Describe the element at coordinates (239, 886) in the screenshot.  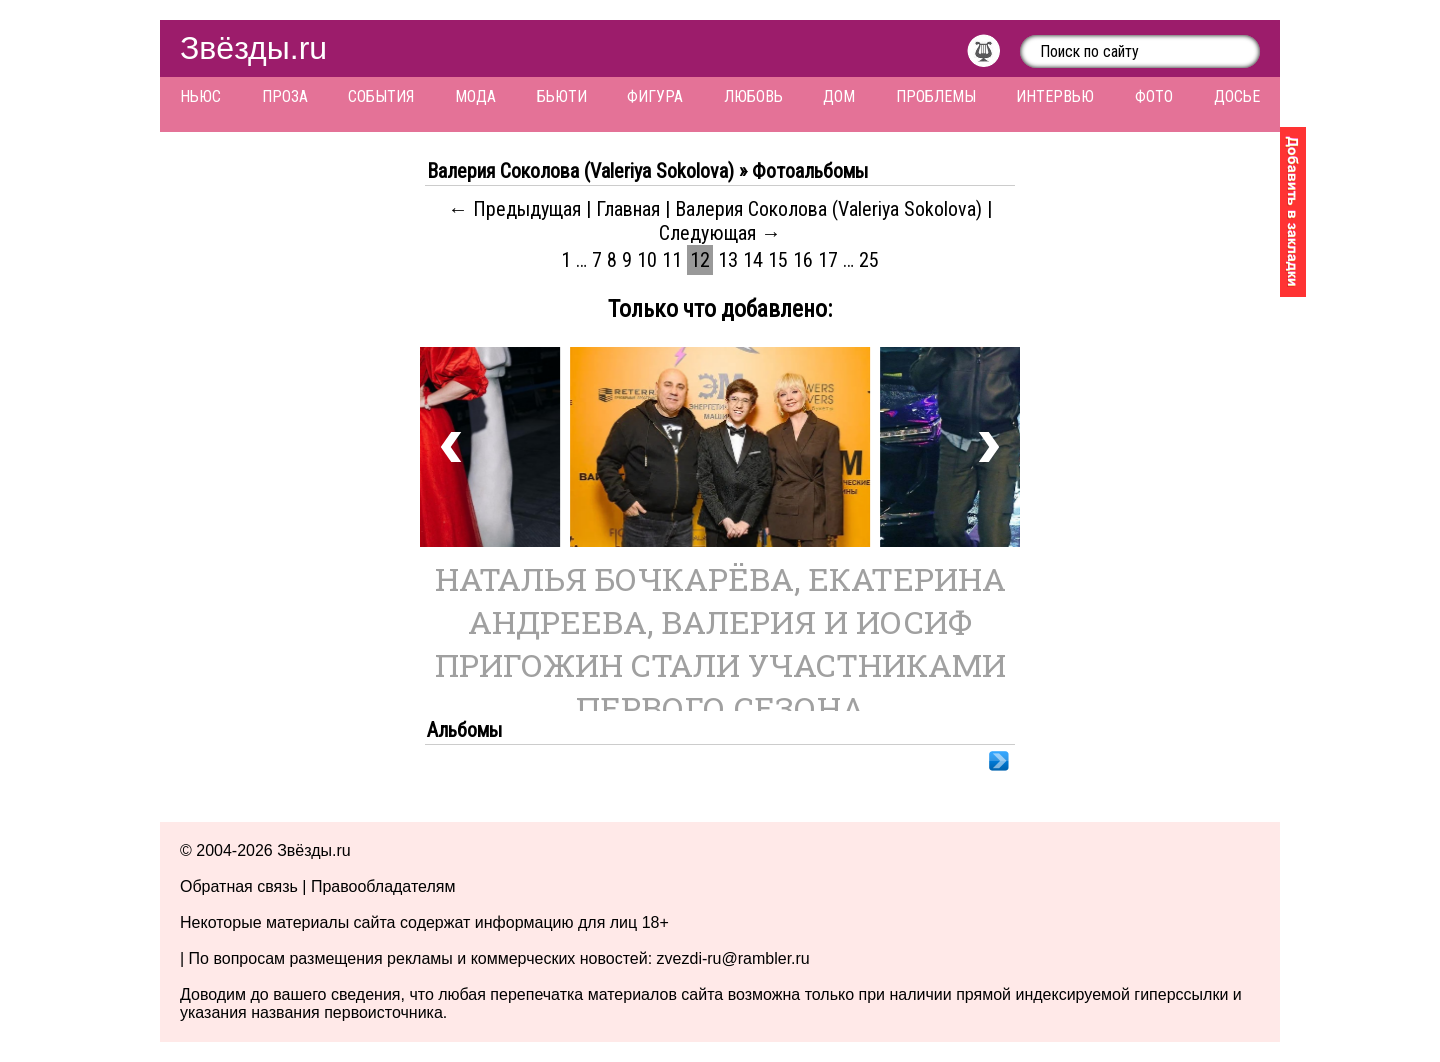
I see `Обратная связь` at that location.